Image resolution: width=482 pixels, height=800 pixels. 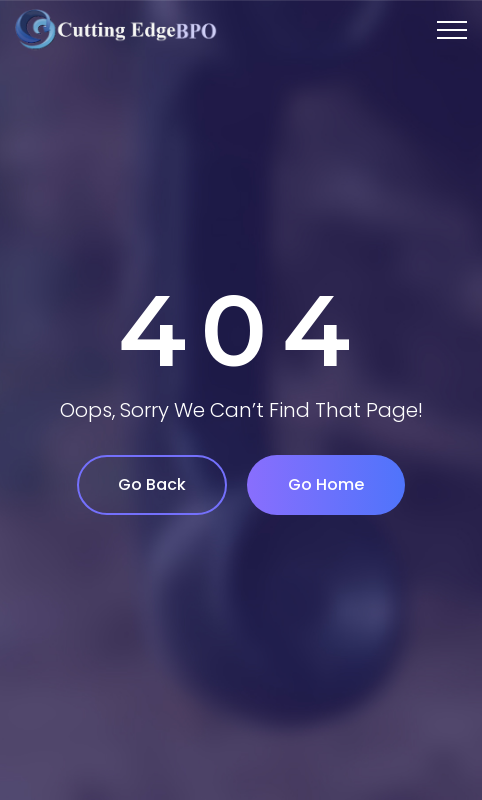 I want to click on Go Home, so click(x=326, y=484).